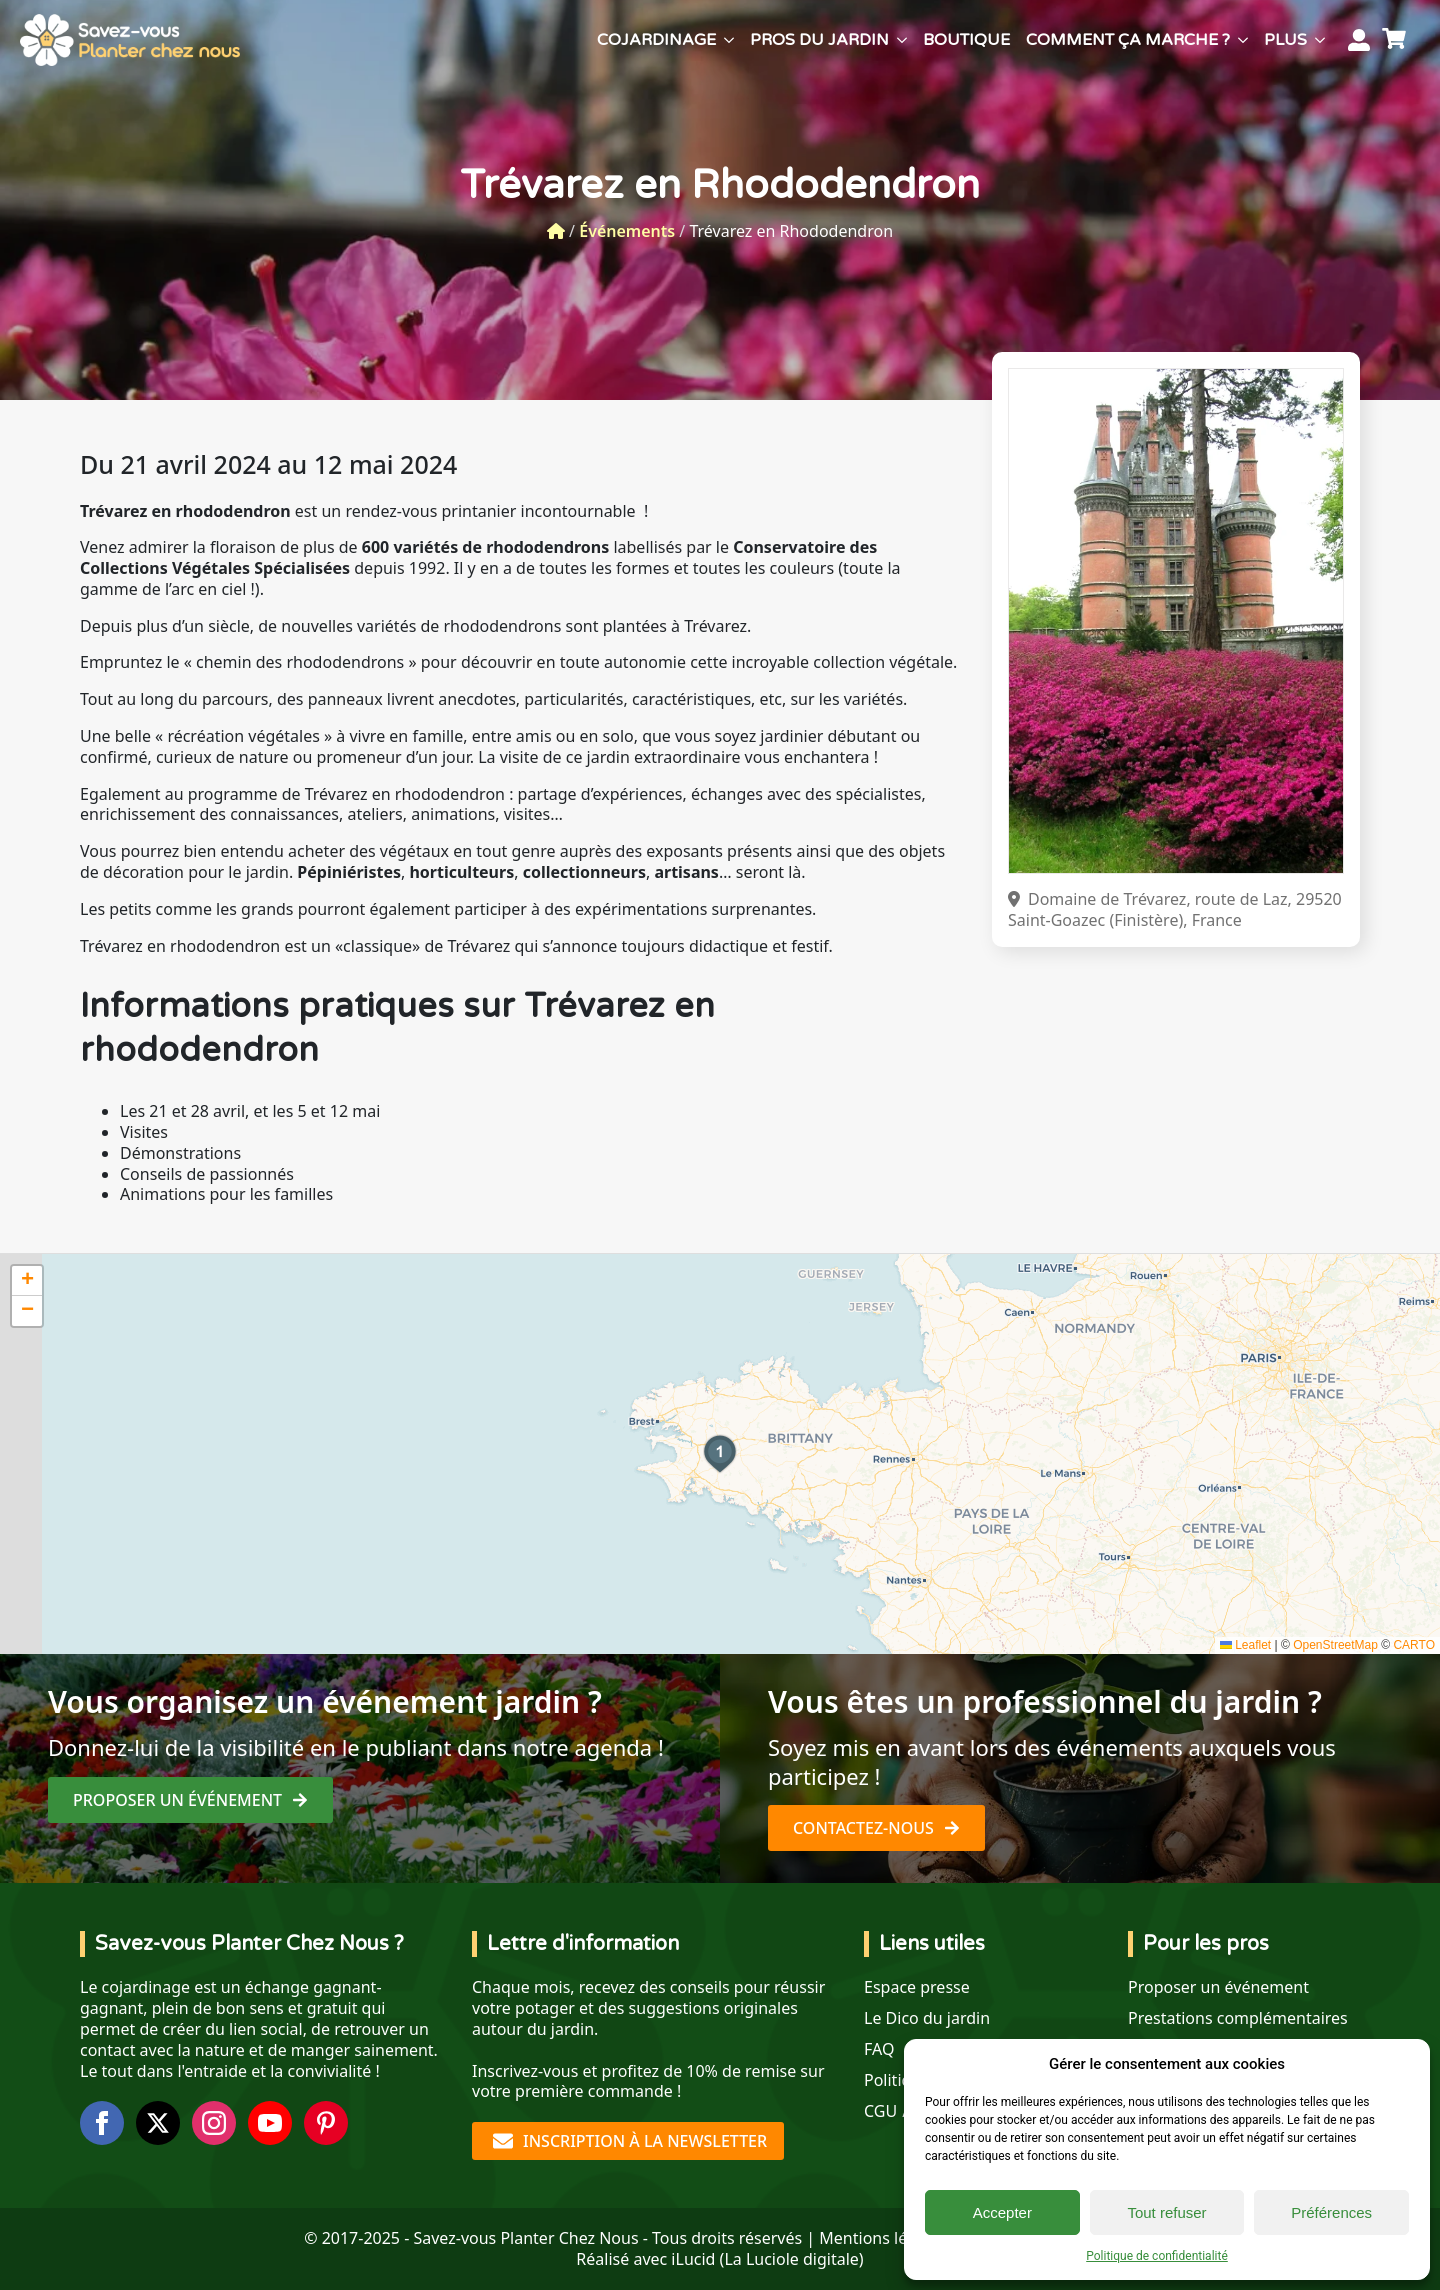  What do you see at coordinates (879, 2049) in the screenshot?
I see `FAQ` at bounding box center [879, 2049].